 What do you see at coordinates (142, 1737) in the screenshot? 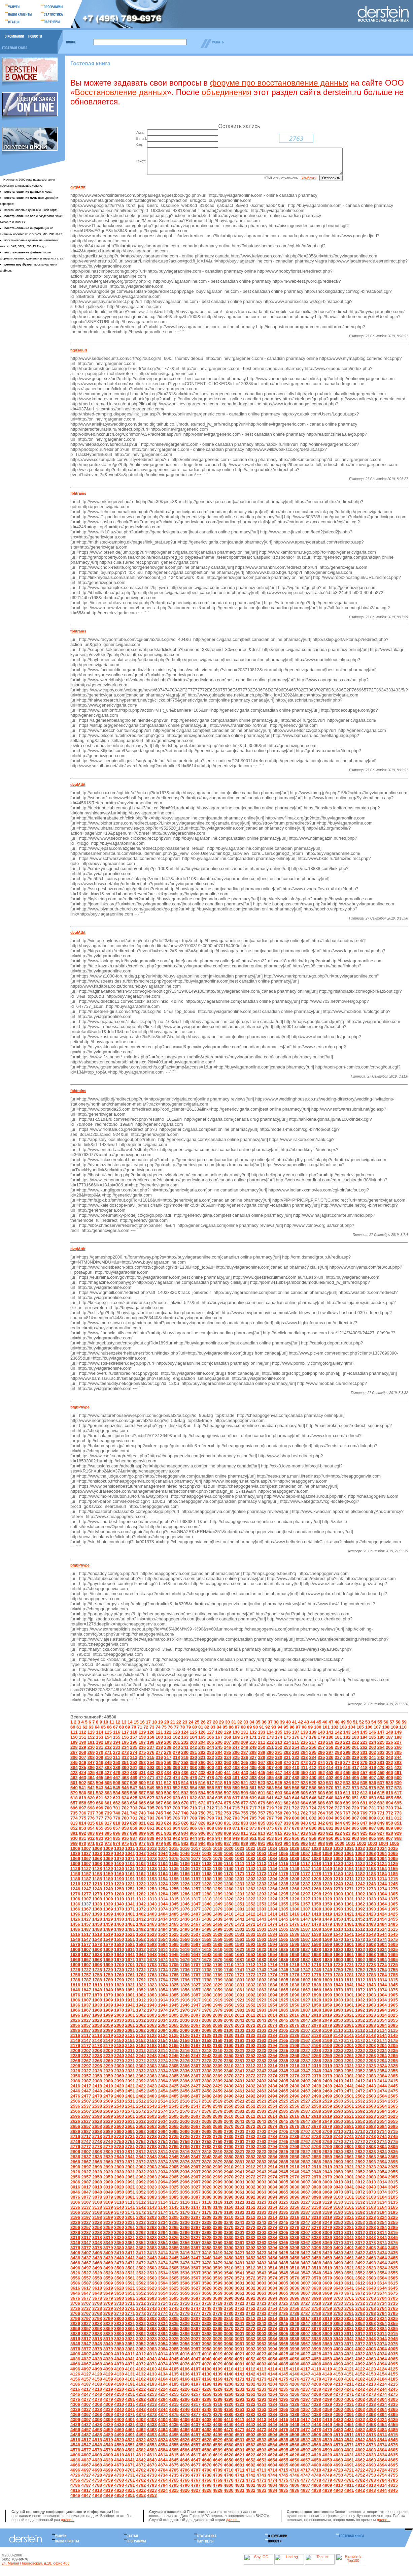
I see `119` at bounding box center [142, 1737].